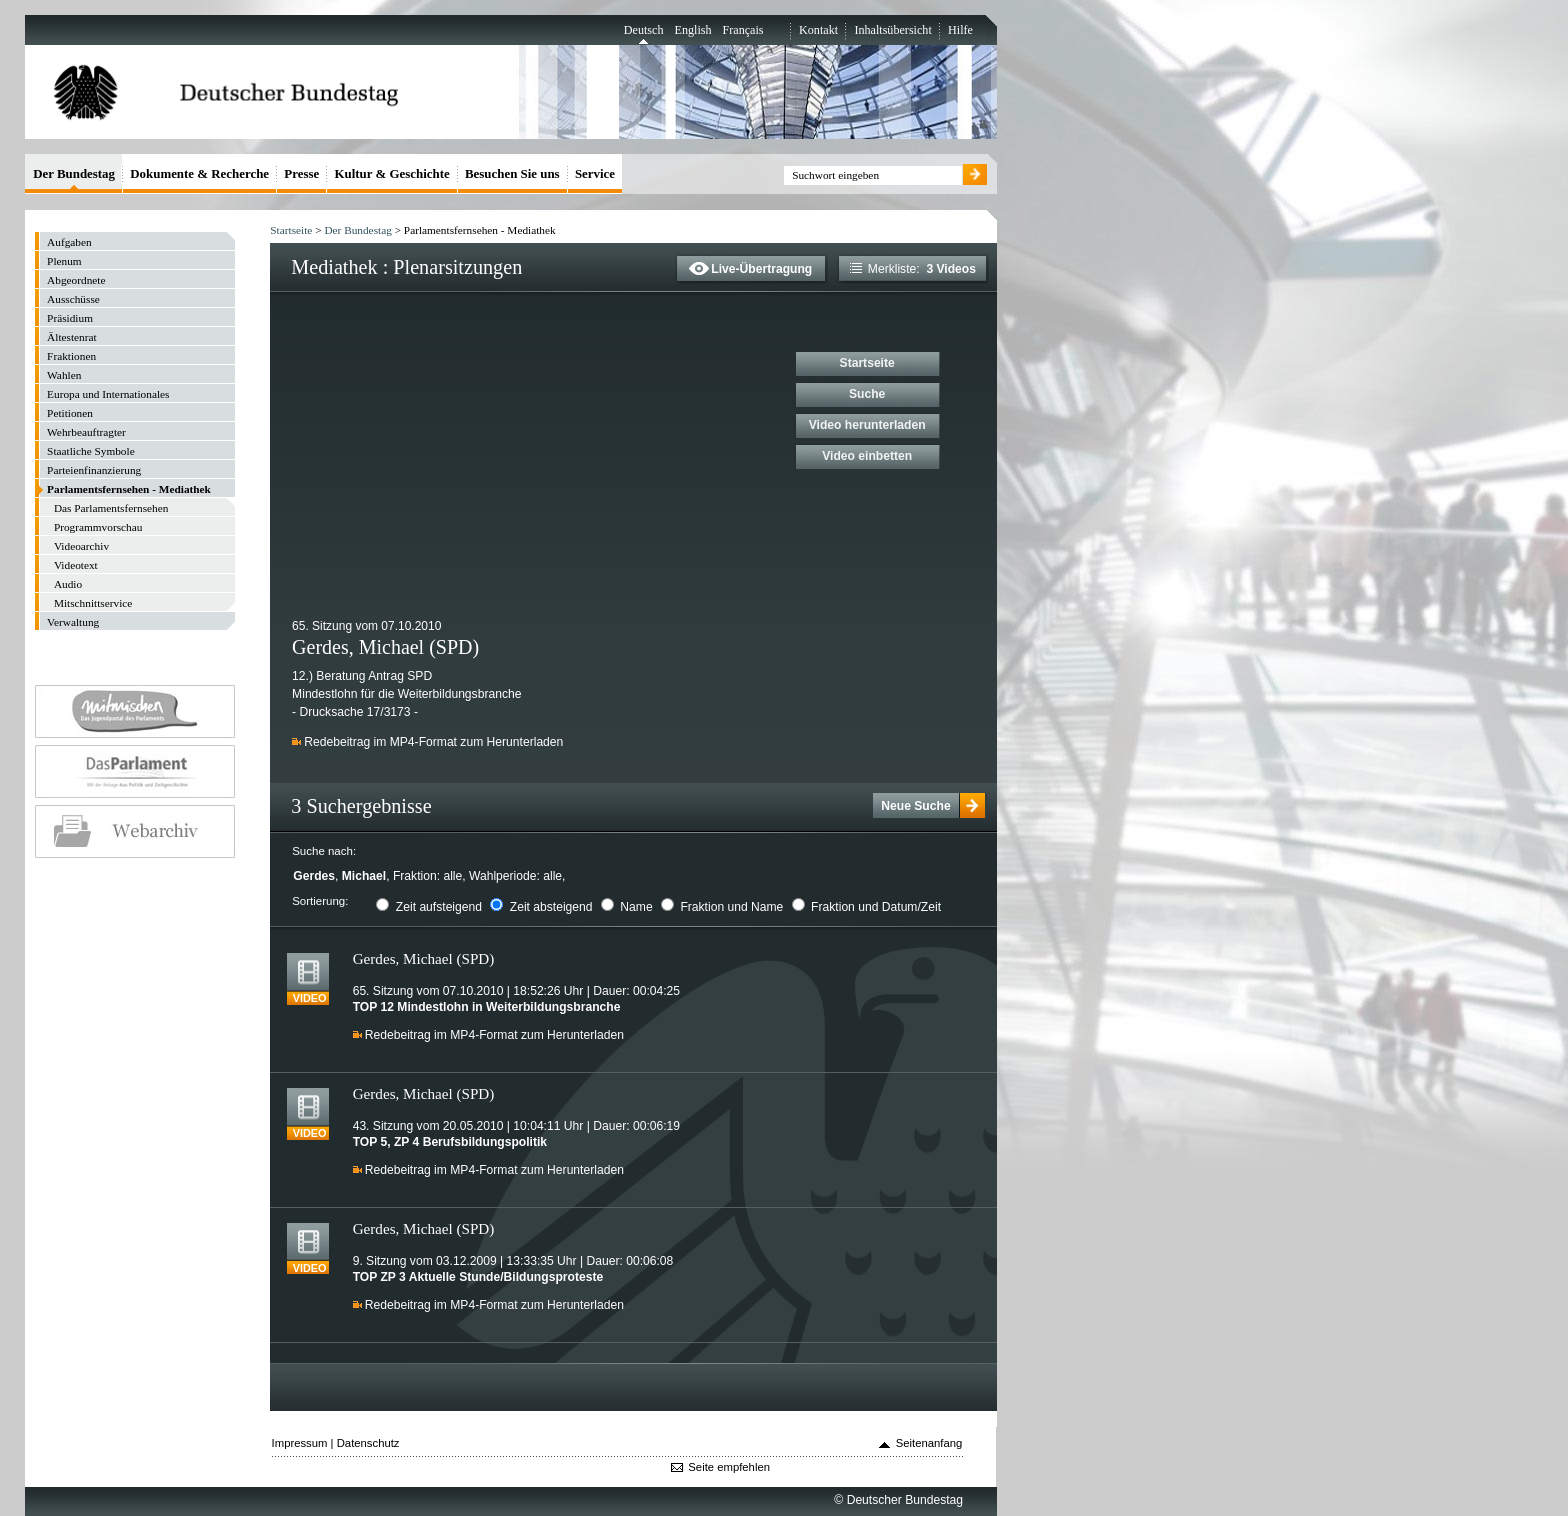 The width and height of the screenshot is (1568, 1516). What do you see at coordinates (867, 425) in the screenshot?
I see `Video herunterladen` at bounding box center [867, 425].